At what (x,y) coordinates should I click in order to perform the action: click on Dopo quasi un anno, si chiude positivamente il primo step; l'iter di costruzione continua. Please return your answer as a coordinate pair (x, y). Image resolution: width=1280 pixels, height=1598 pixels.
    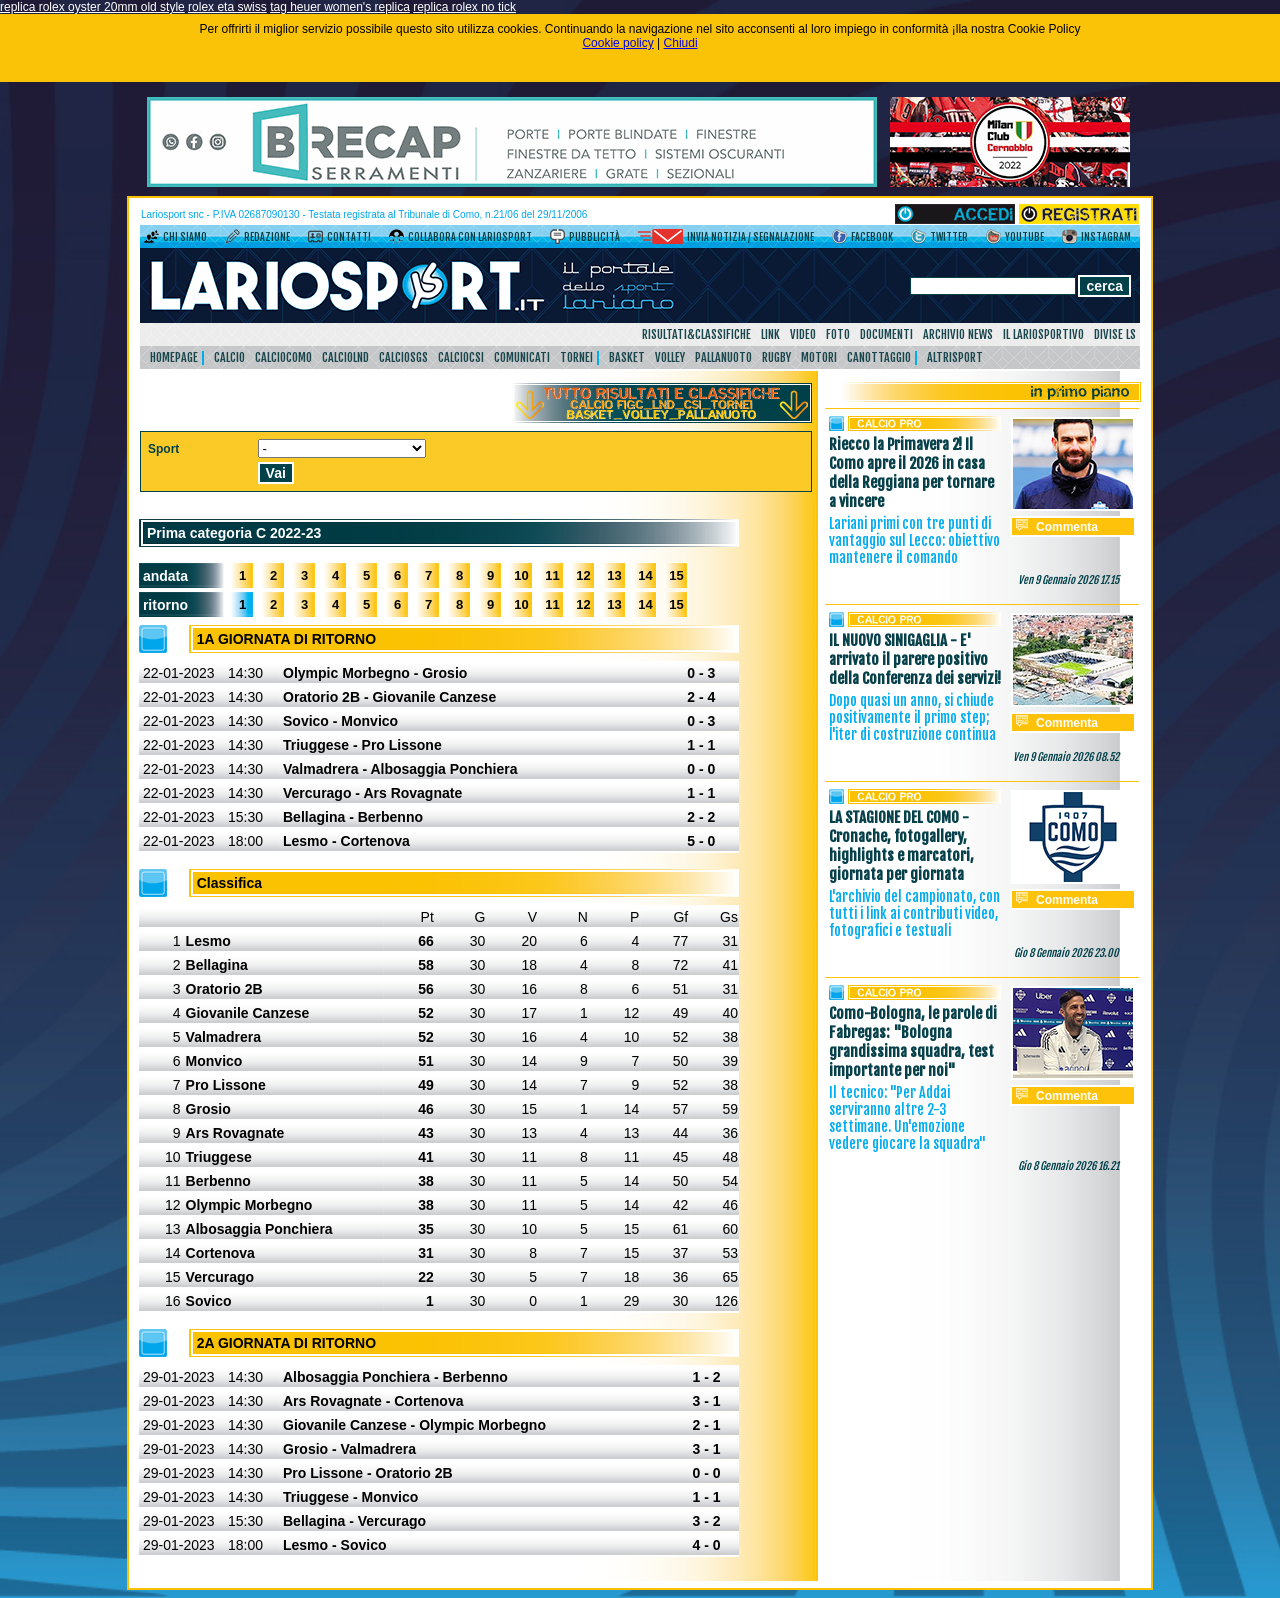
    Looking at the image, I should click on (912, 717).